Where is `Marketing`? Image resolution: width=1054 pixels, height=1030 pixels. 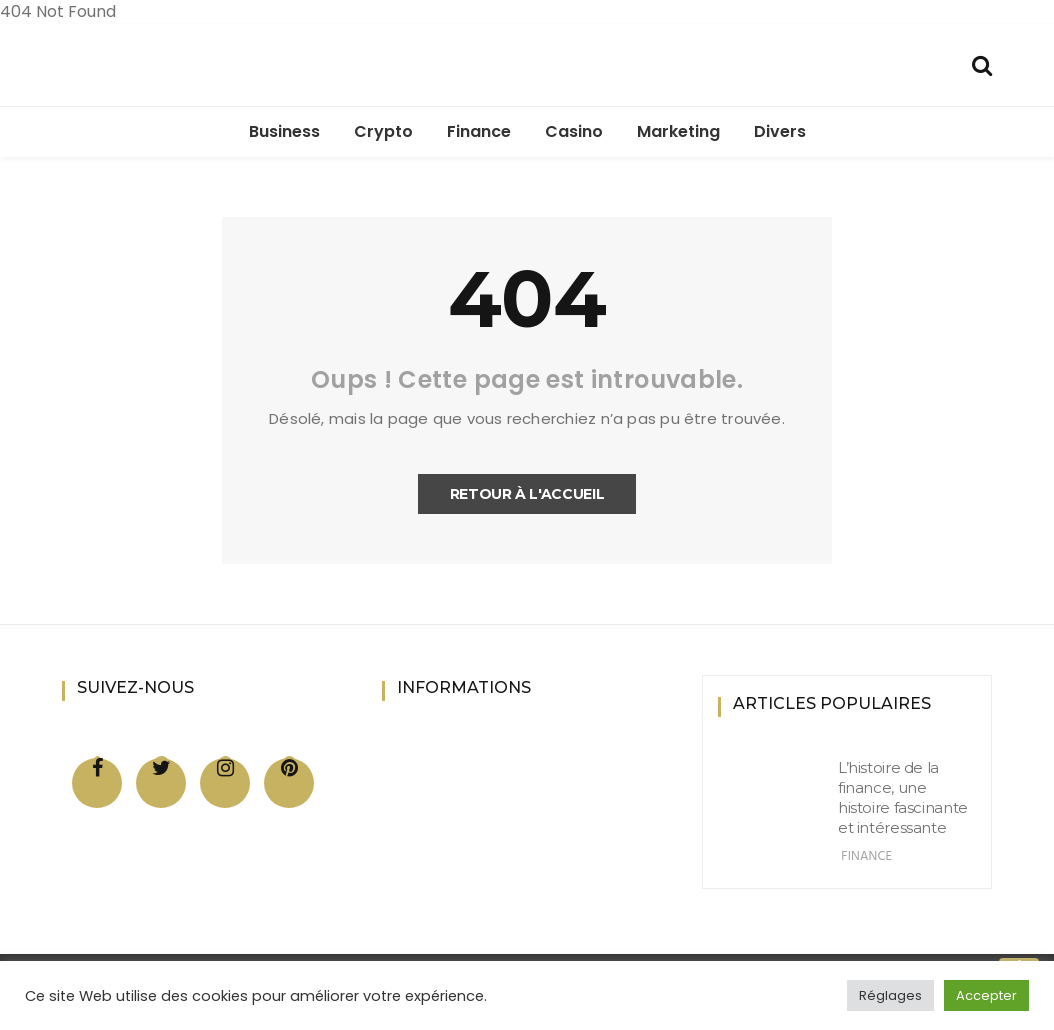
Marketing is located at coordinates (678, 131).